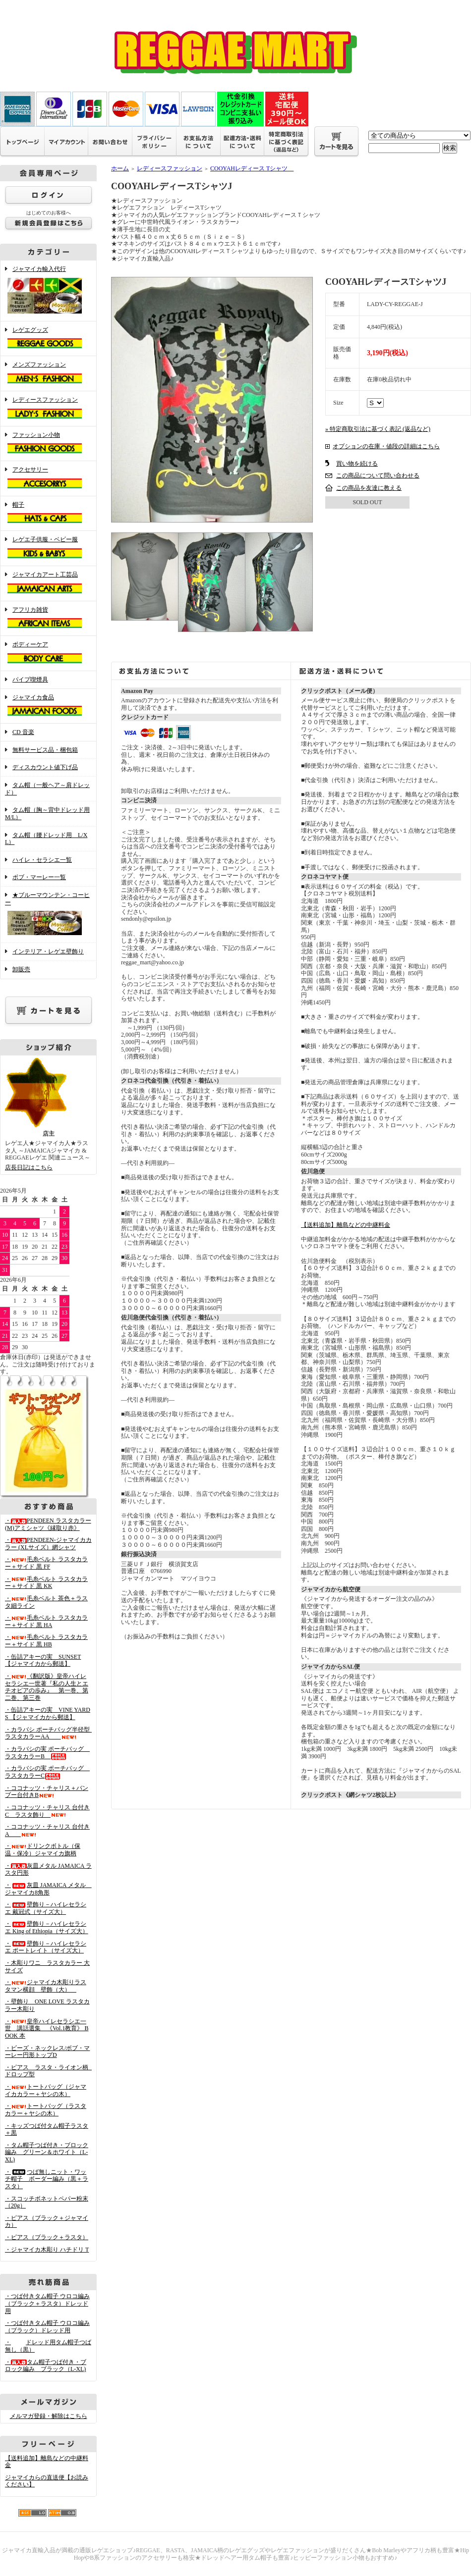 The width and height of the screenshot is (471, 2576). Describe the element at coordinates (48, 548) in the screenshot. I see `レゲエ子供服・ベビー服` at that location.